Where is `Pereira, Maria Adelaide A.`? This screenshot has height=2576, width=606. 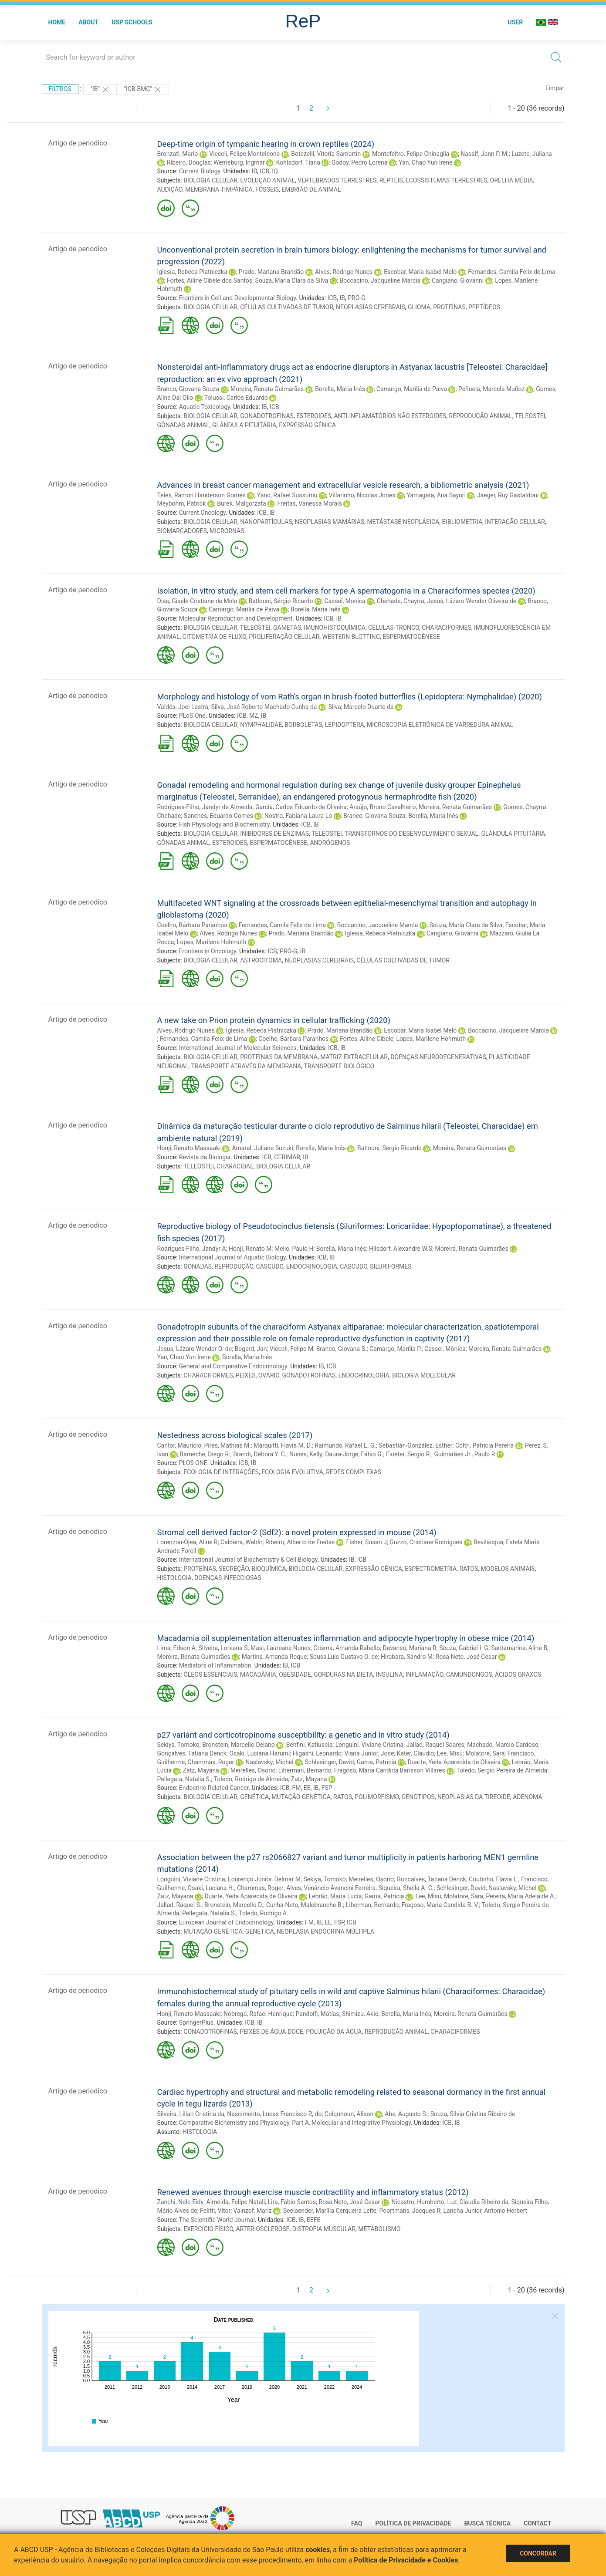
Pereira, Maria Adelaide A. is located at coordinates (520, 1896).